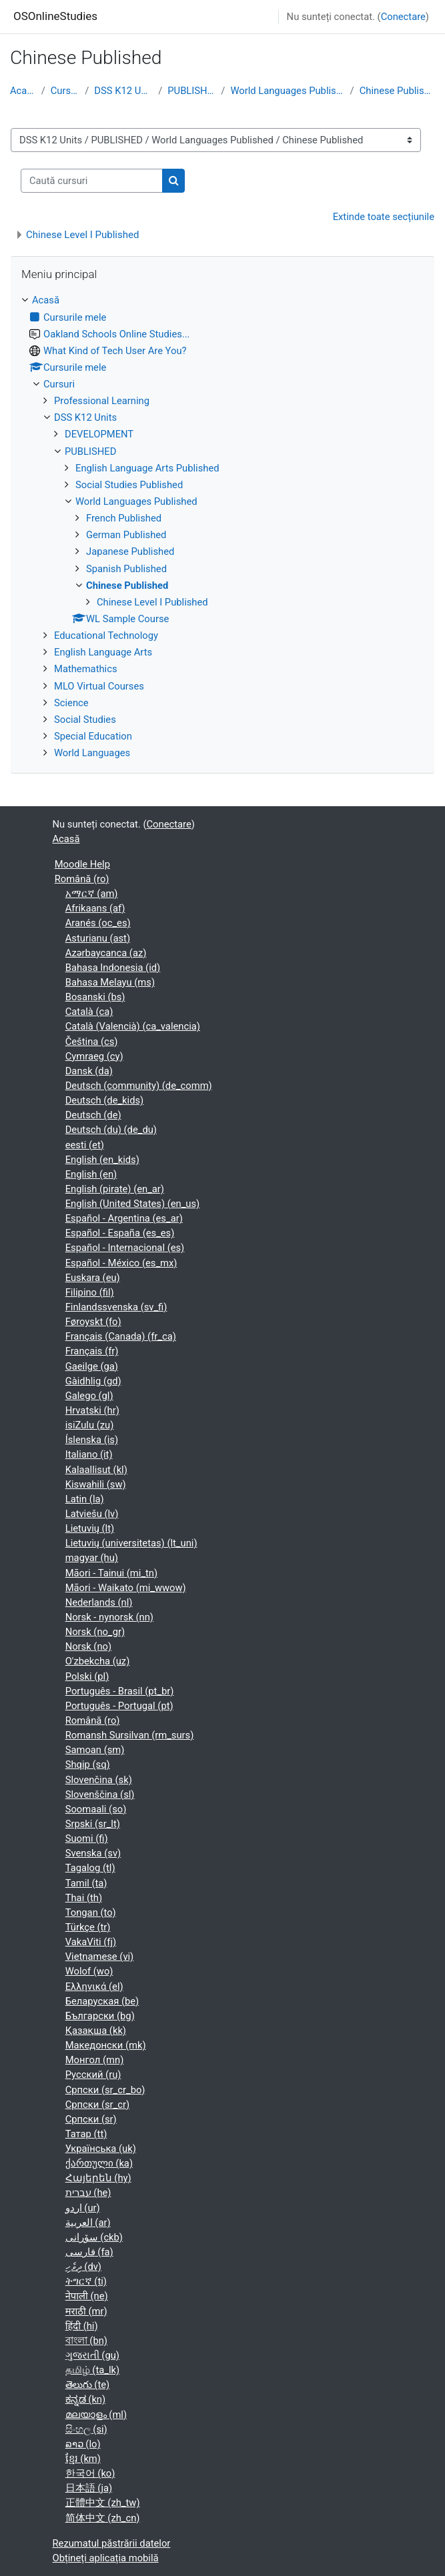  What do you see at coordinates (99, 1602) in the screenshot?
I see `Nederlands ‎(nl)‎` at bounding box center [99, 1602].